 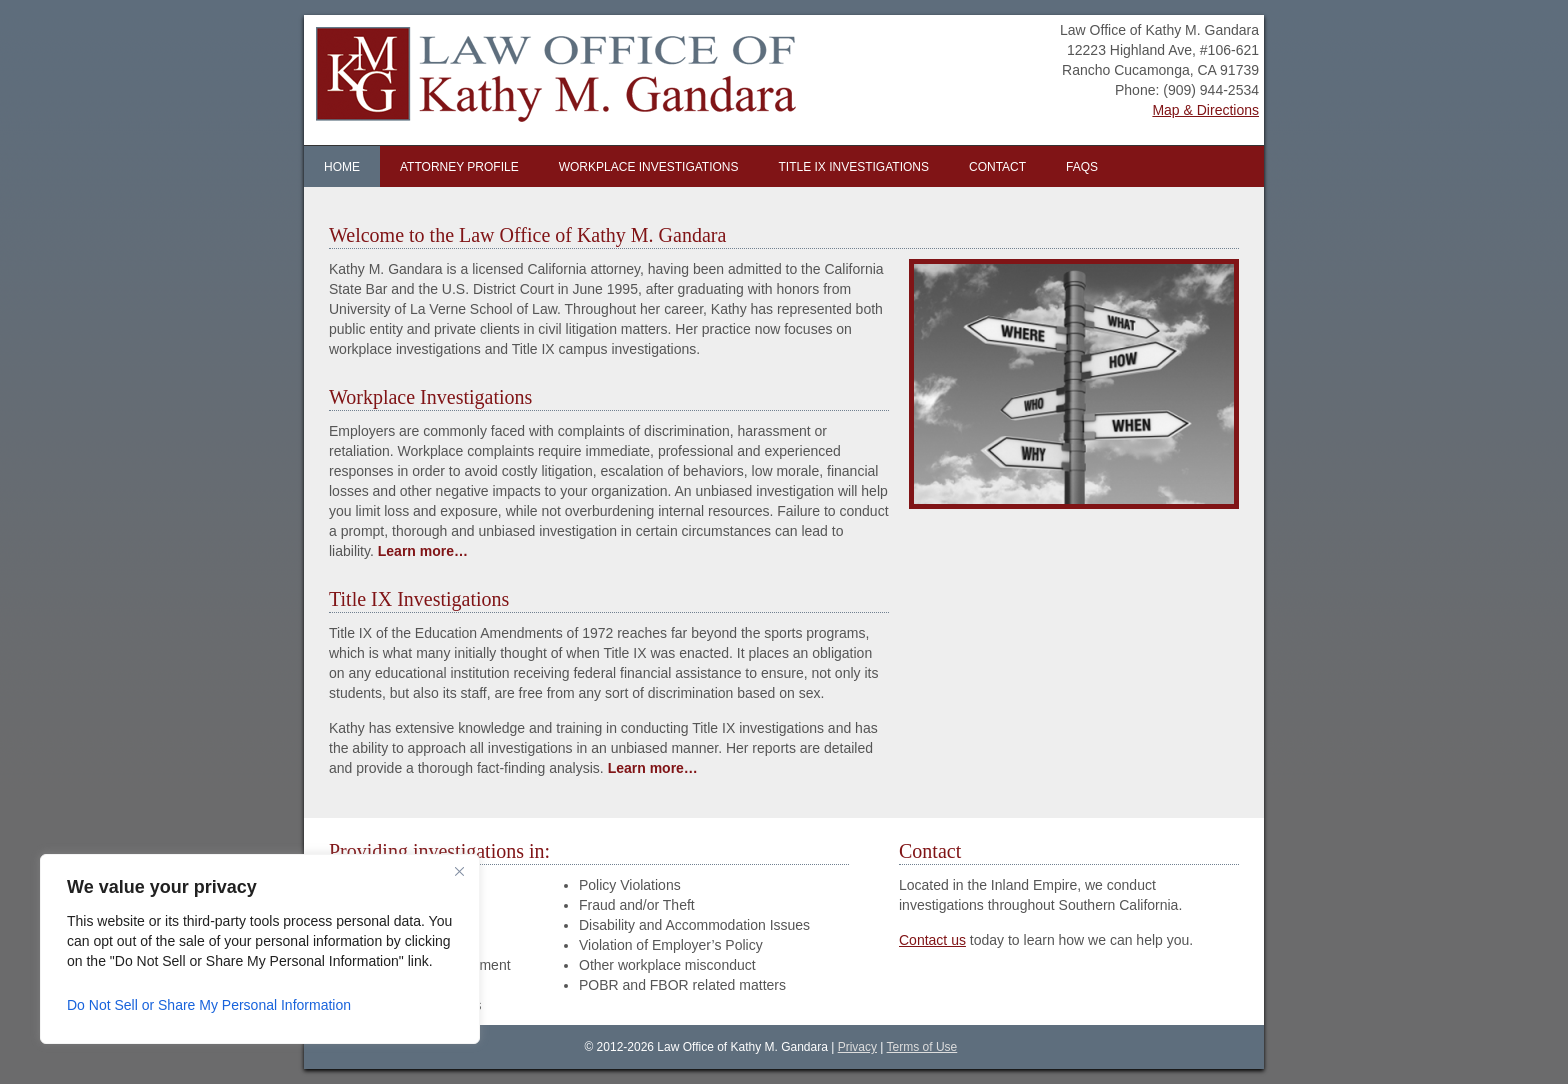 What do you see at coordinates (932, 940) in the screenshot?
I see `Contact us` at bounding box center [932, 940].